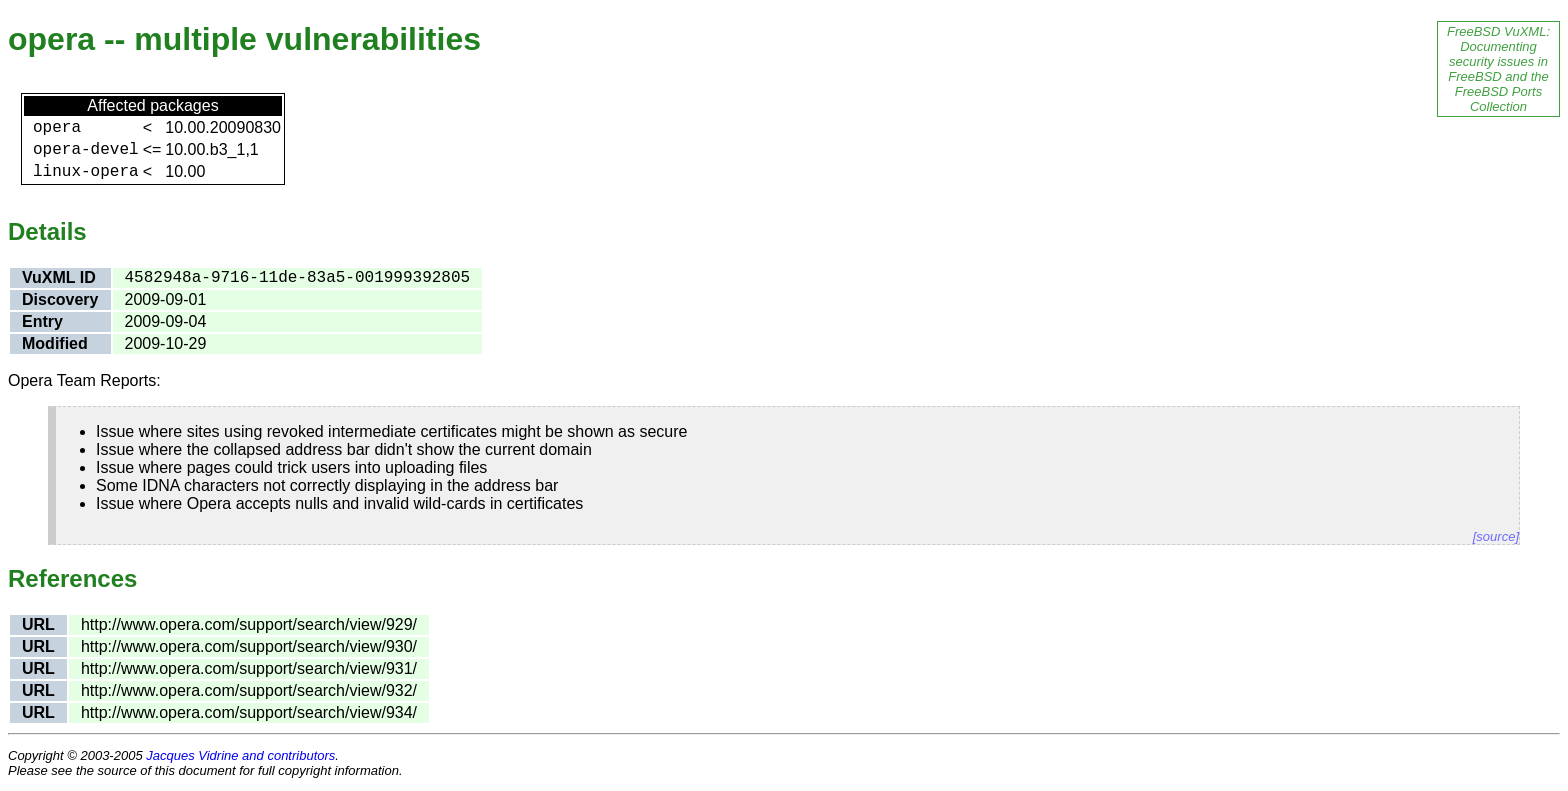  Describe the element at coordinates (1498, 69) in the screenshot. I see `FreeBSD VuXML: Documenting security issues in FreeBSD and the FreeBSD Ports Collection` at that location.